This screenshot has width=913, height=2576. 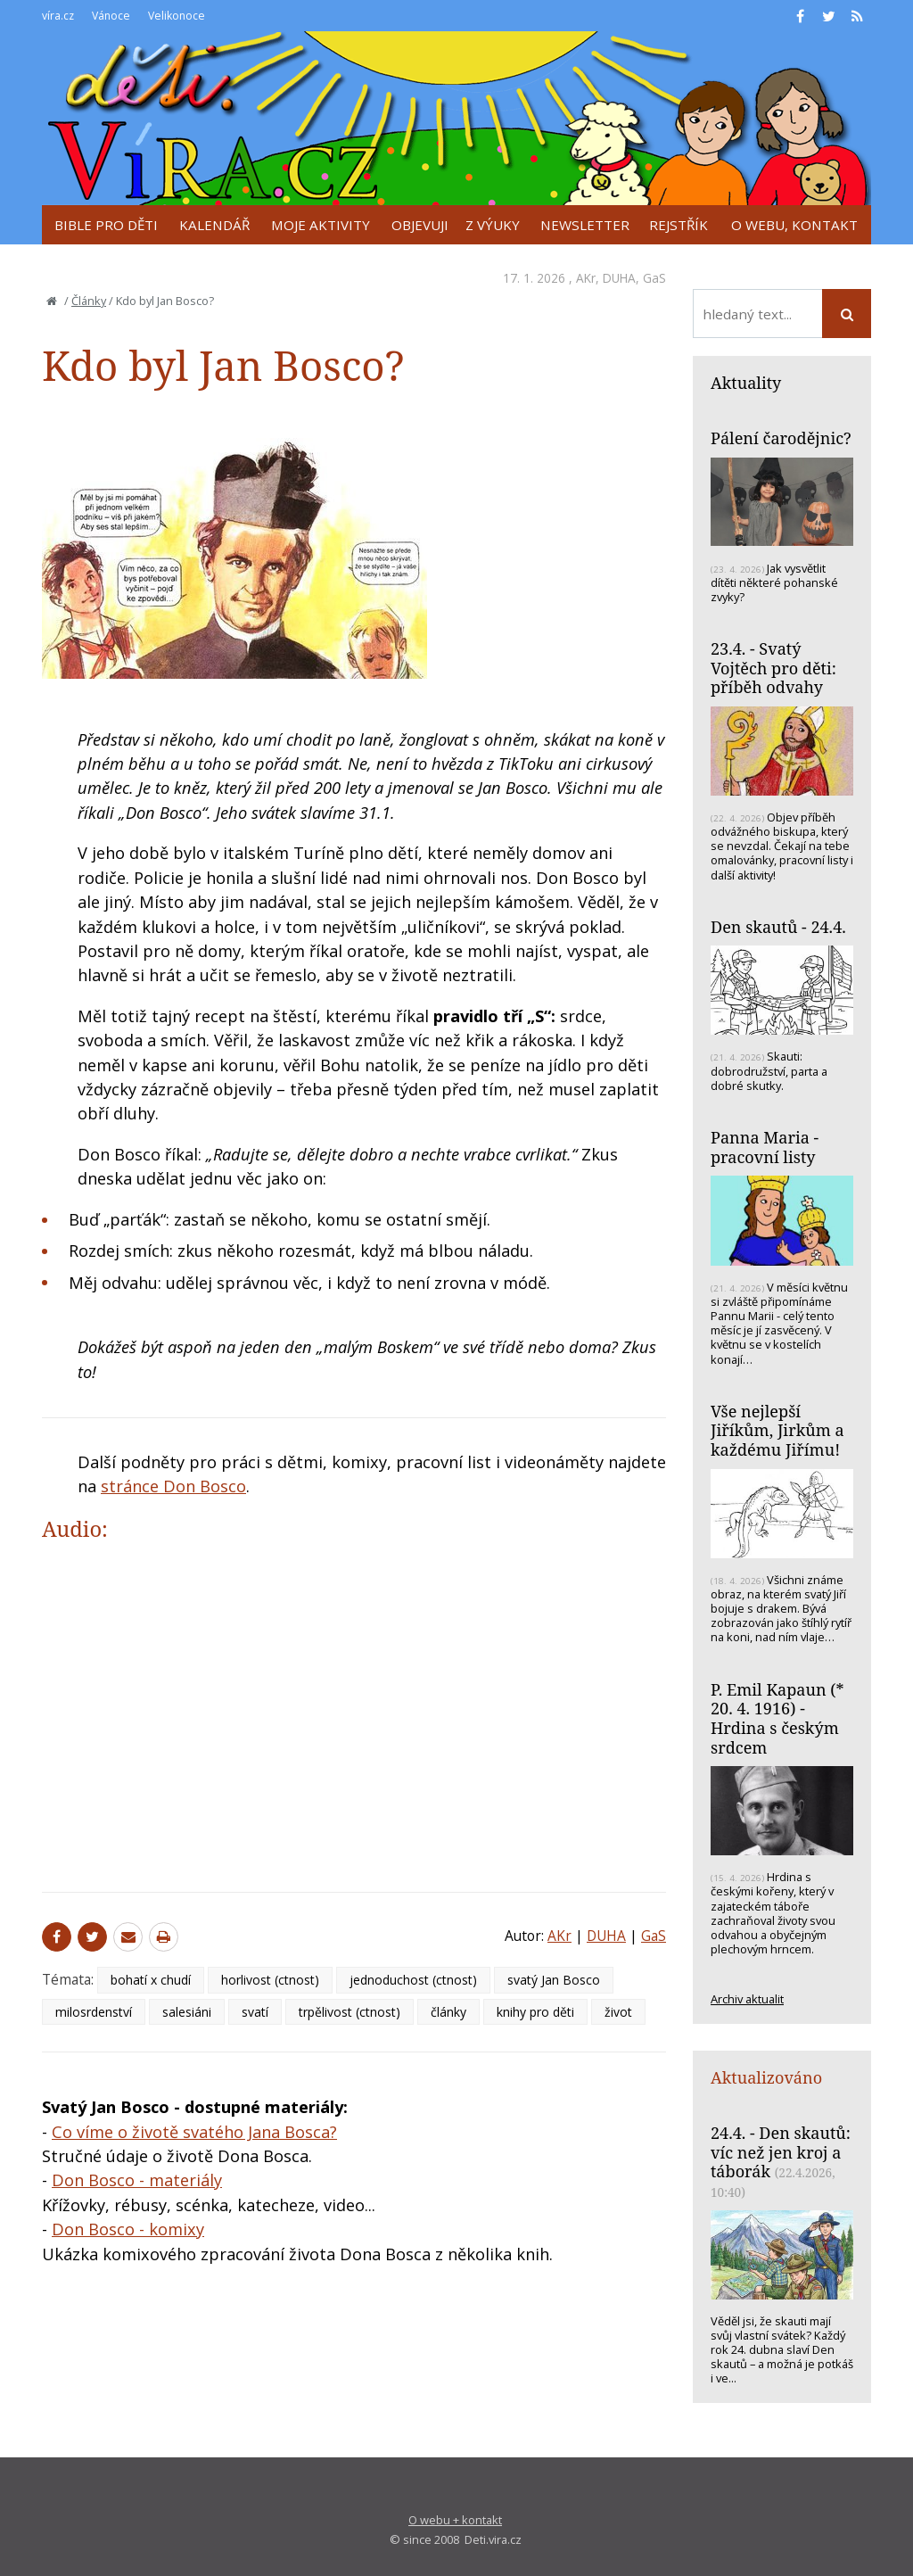 What do you see at coordinates (764, 1147) in the screenshot?
I see `Panna Maria - pracovní listy` at bounding box center [764, 1147].